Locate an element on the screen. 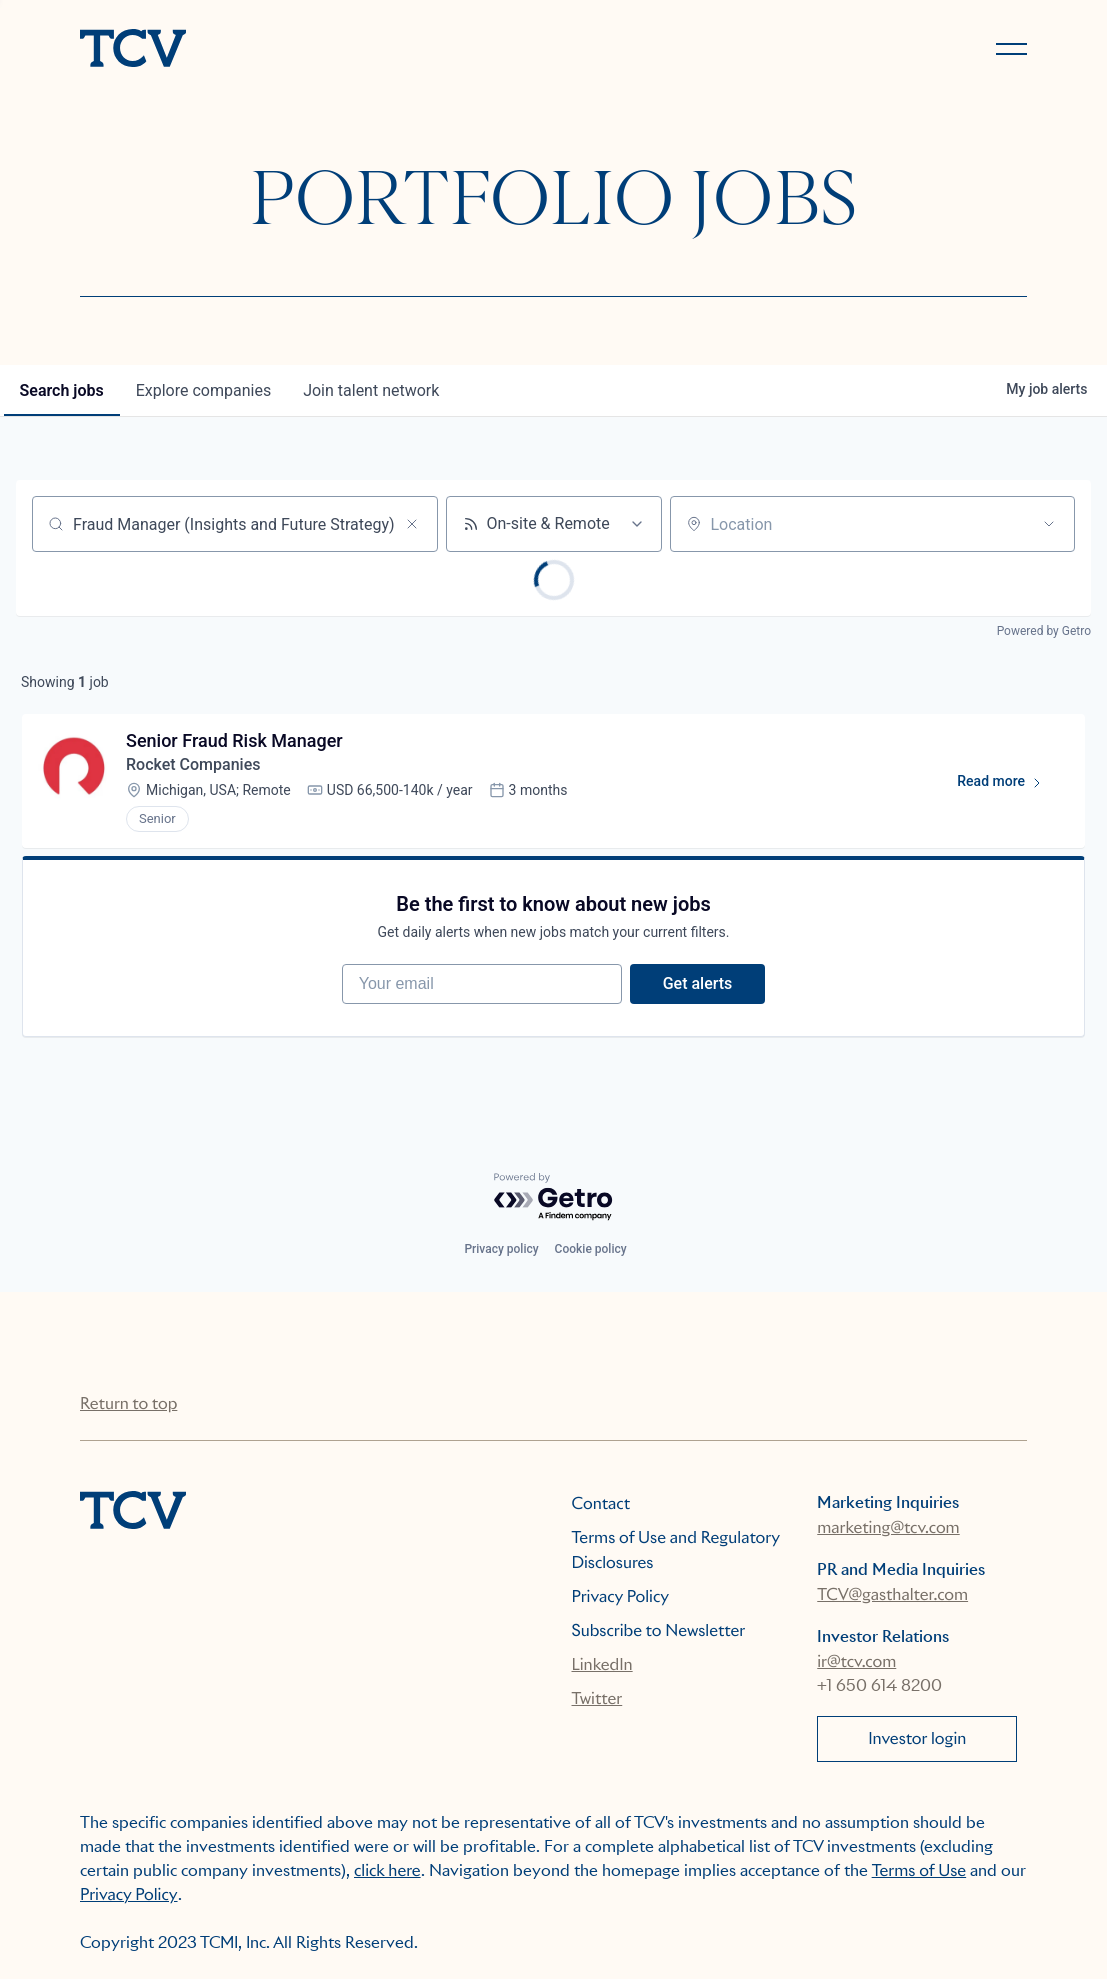 The height and width of the screenshot is (1979, 1107). [Clear search] is located at coordinates (412, 524).